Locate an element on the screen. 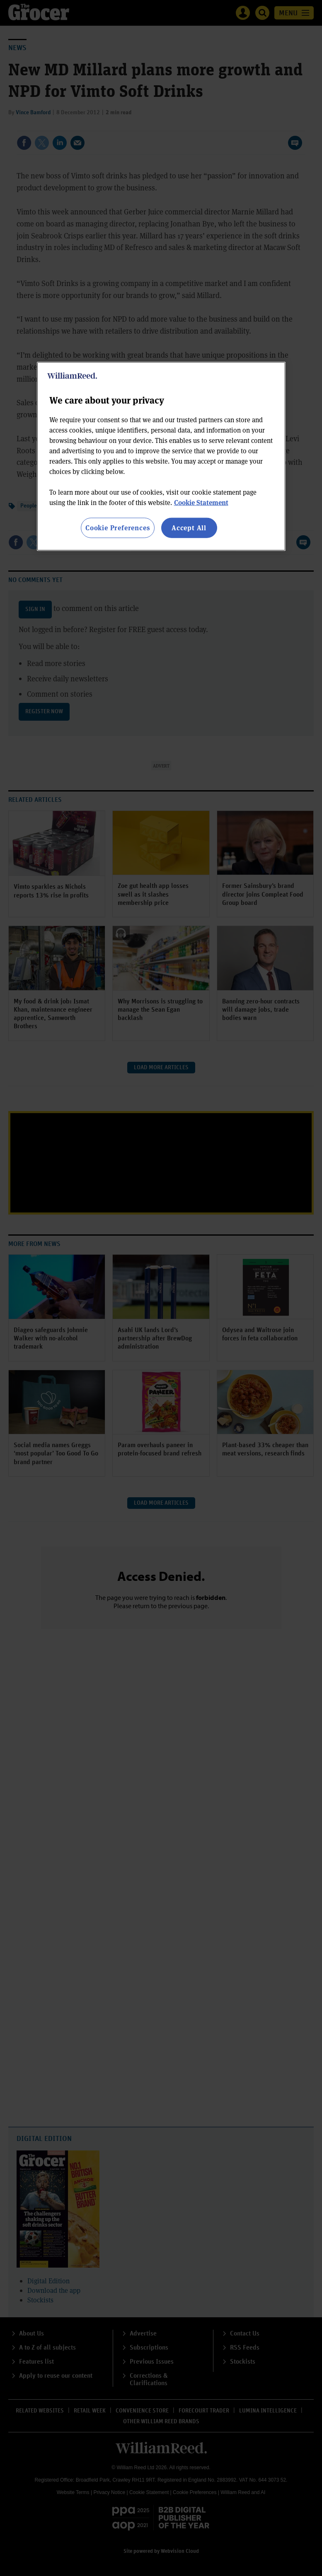 Image resolution: width=322 pixels, height=2576 pixels. Accept All is located at coordinates (189, 527).